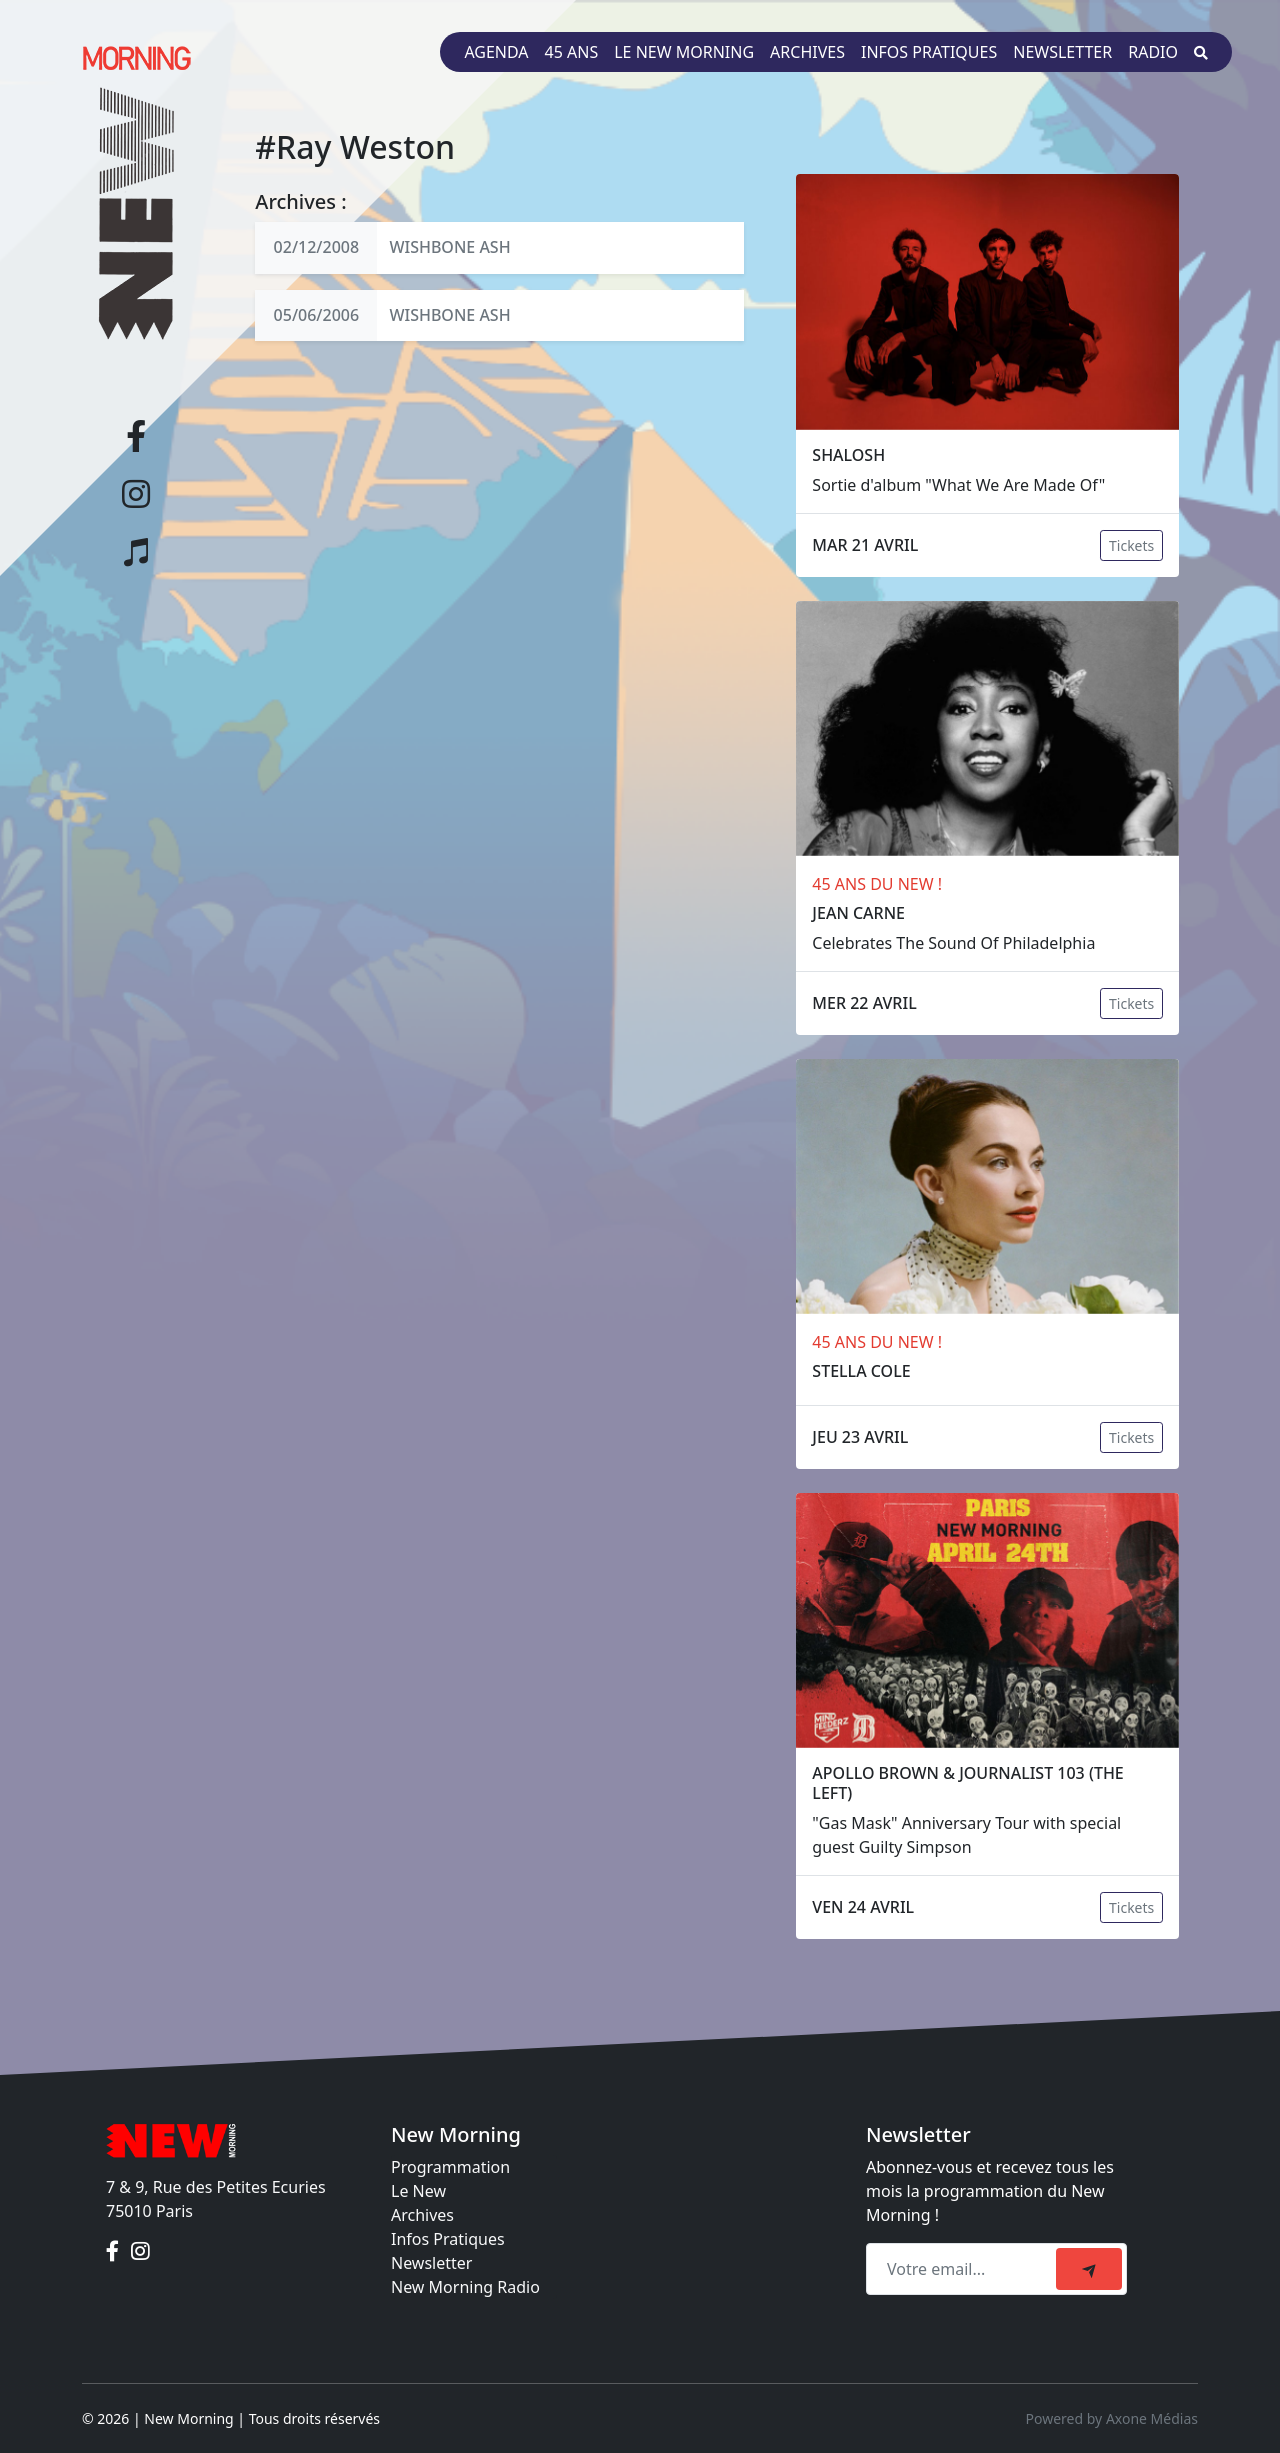 Image resolution: width=1280 pixels, height=2453 pixels. Describe the element at coordinates (448, 2239) in the screenshot. I see `Infos Pratiques` at that location.